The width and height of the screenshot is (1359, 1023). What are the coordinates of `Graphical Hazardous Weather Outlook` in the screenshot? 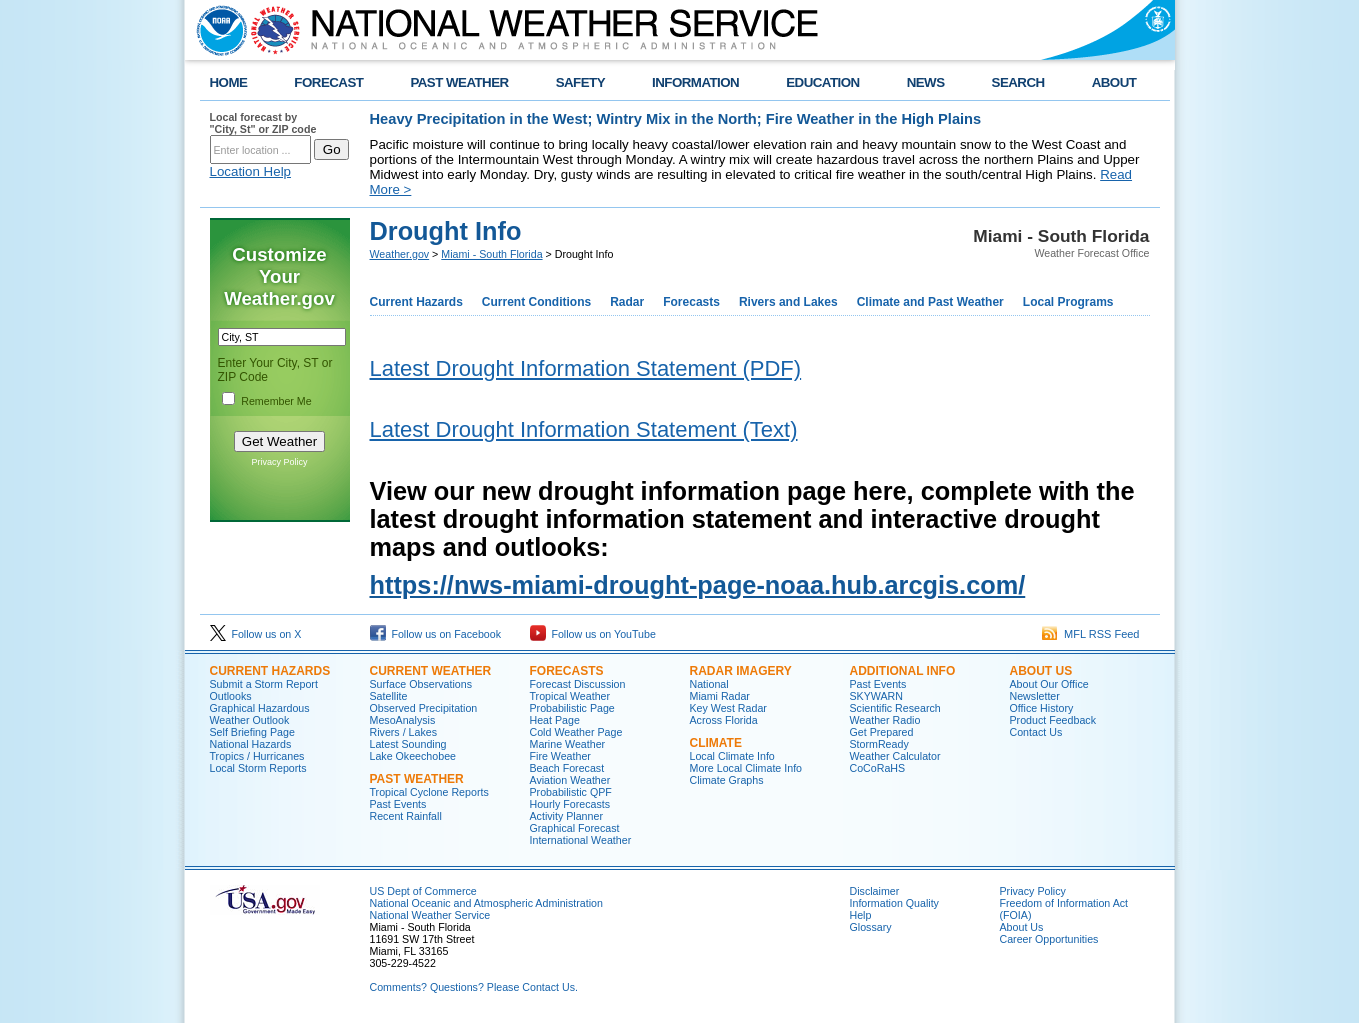 It's located at (260, 714).